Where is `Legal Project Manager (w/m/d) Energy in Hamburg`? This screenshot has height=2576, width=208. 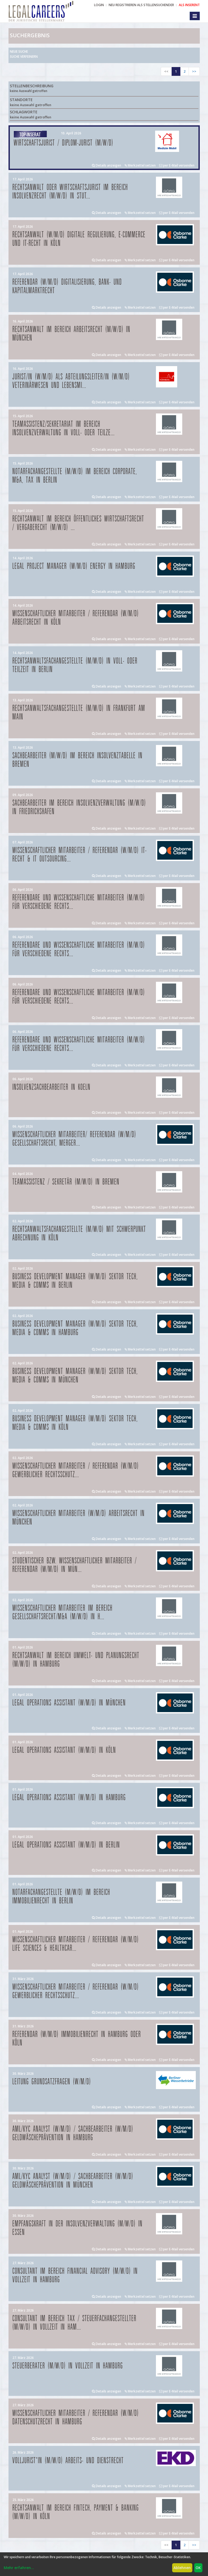
Legal Project Manager (w/m/d) Energy in Hamburg is located at coordinates (73, 566).